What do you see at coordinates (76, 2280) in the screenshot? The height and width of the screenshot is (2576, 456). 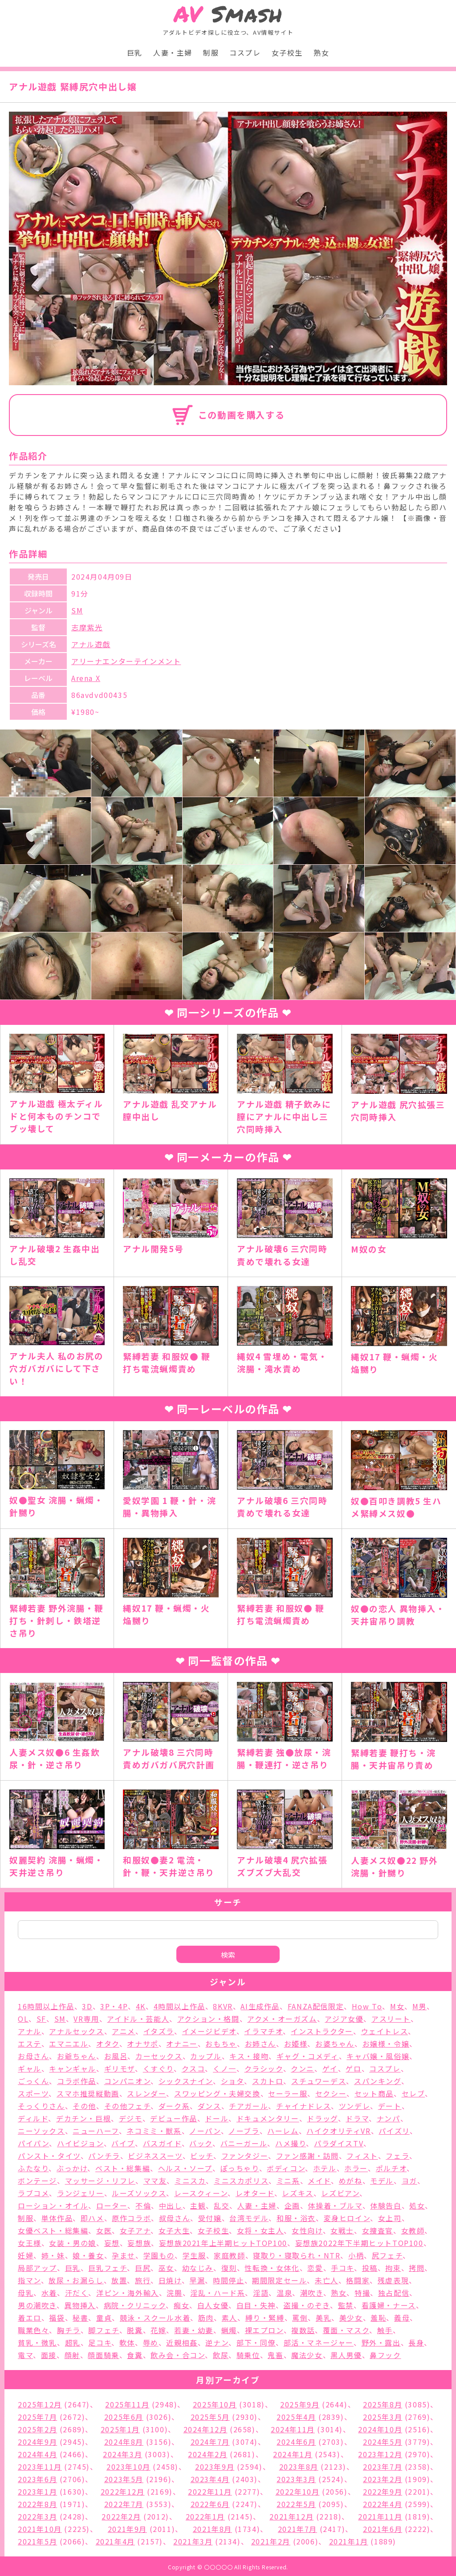 I see `放尿・お漏らし` at bounding box center [76, 2280].